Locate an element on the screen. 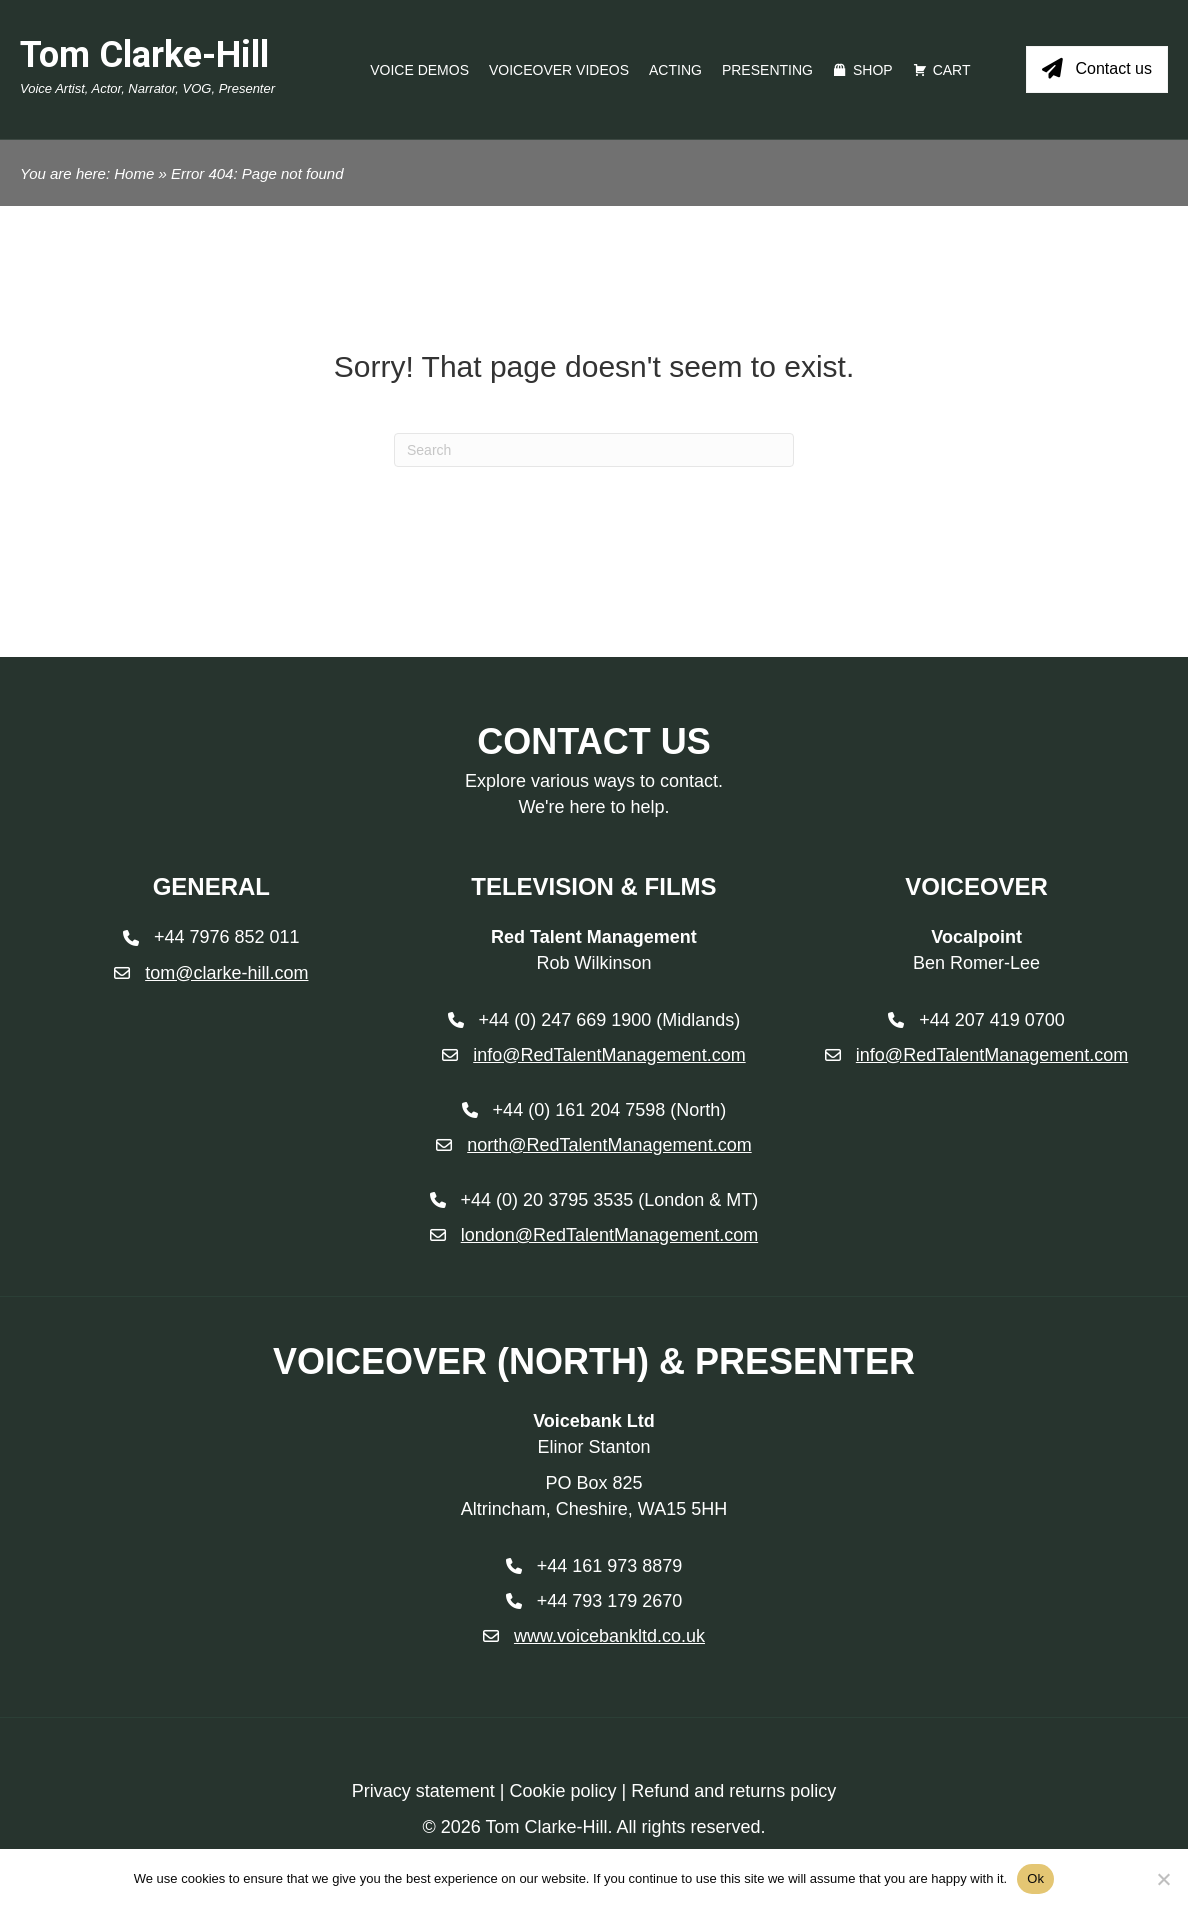  Presenting is located at coordinates (767, 70).